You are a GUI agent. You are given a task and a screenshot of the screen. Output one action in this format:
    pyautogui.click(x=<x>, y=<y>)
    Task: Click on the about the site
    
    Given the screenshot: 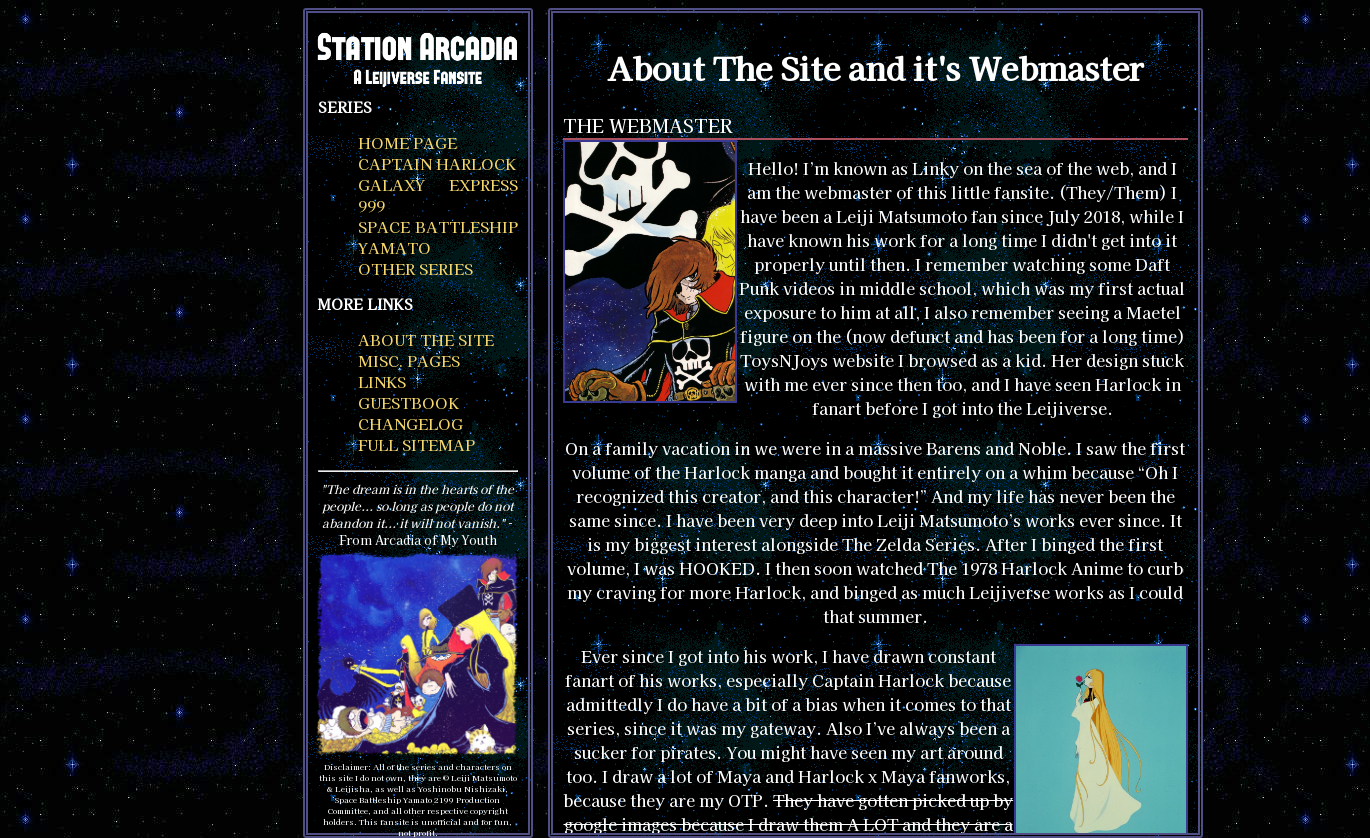 What is the action you would take?
    pyautogui.click(x=426, y=339)
    